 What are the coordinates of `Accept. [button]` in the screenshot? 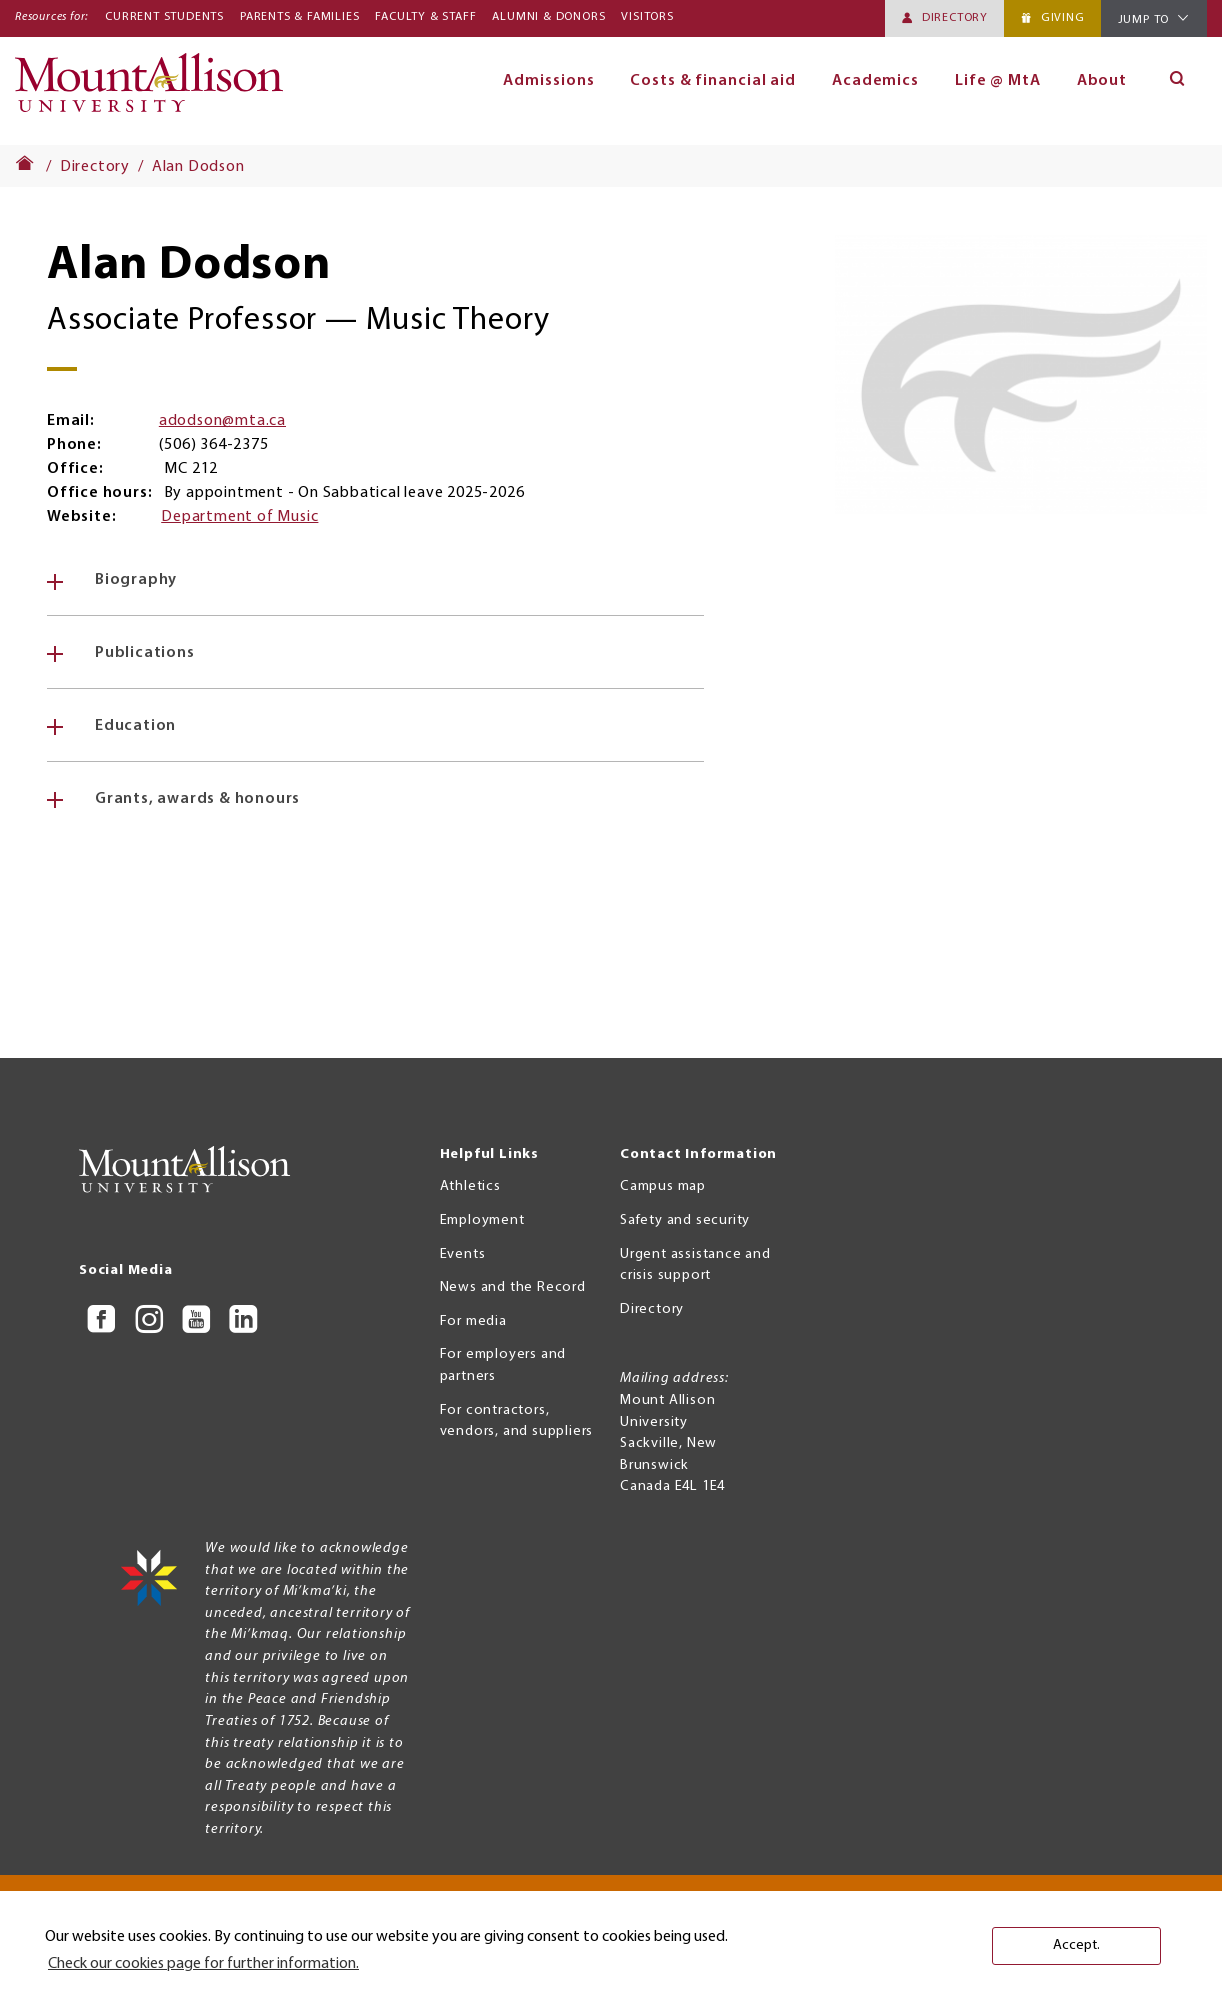 It's located at (1076, 1945).